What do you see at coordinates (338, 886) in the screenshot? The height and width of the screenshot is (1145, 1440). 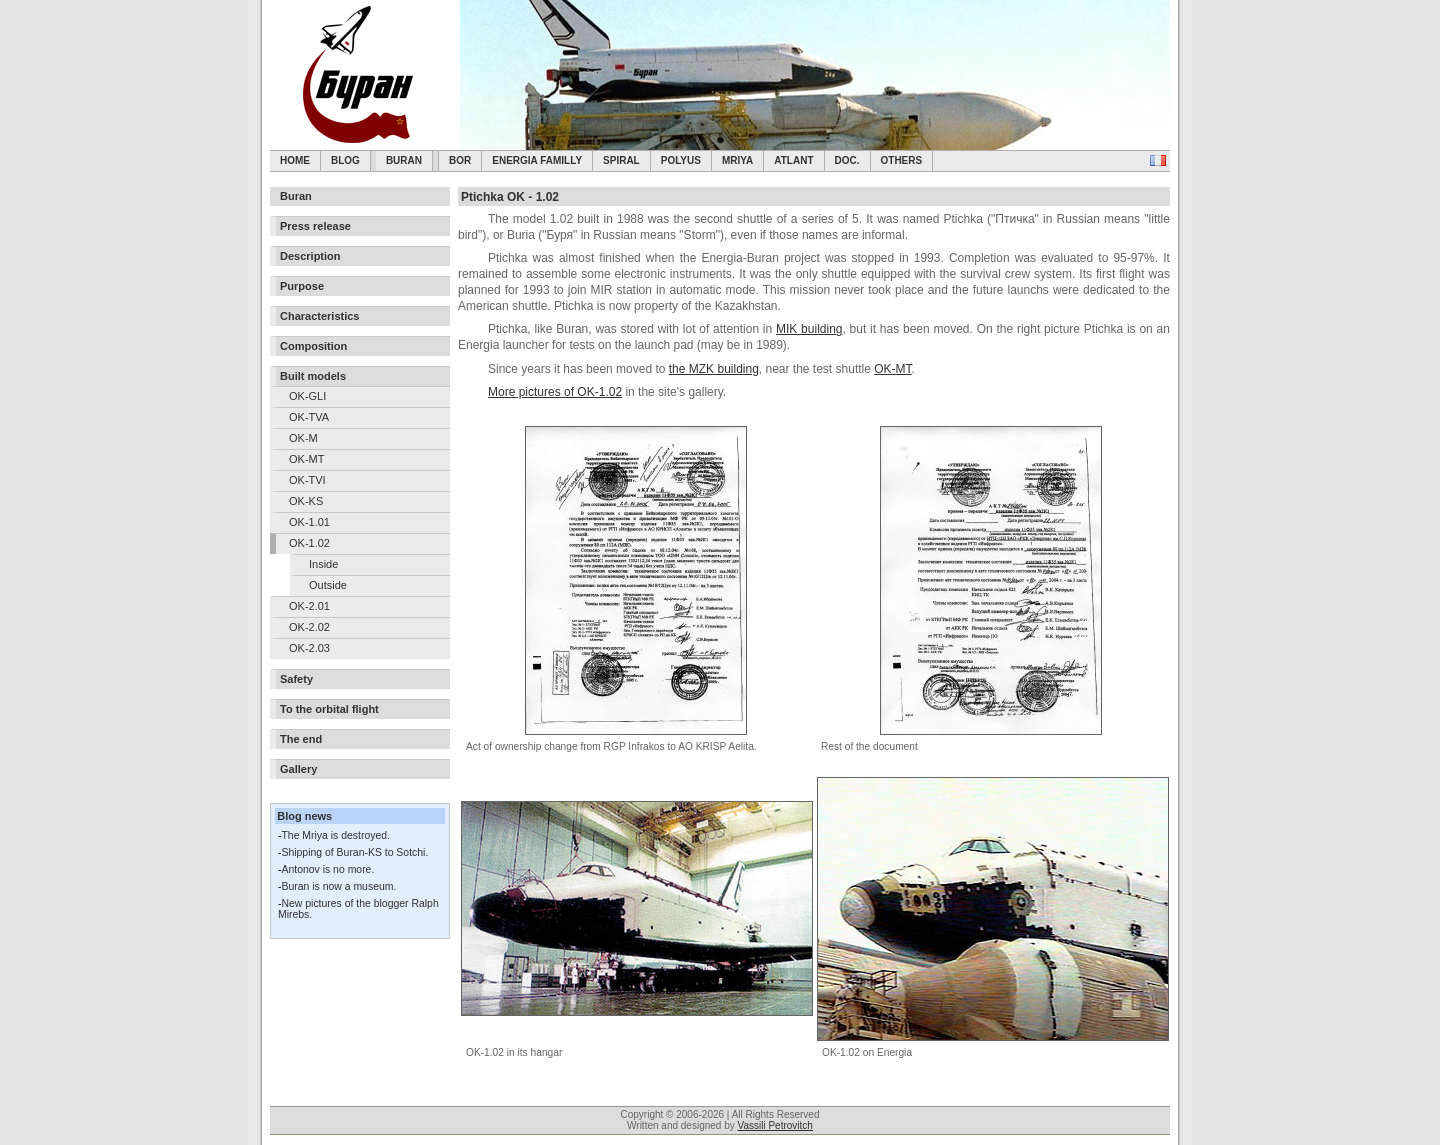 I see `Buran is now a museum.` at bounding box center [338, 886].